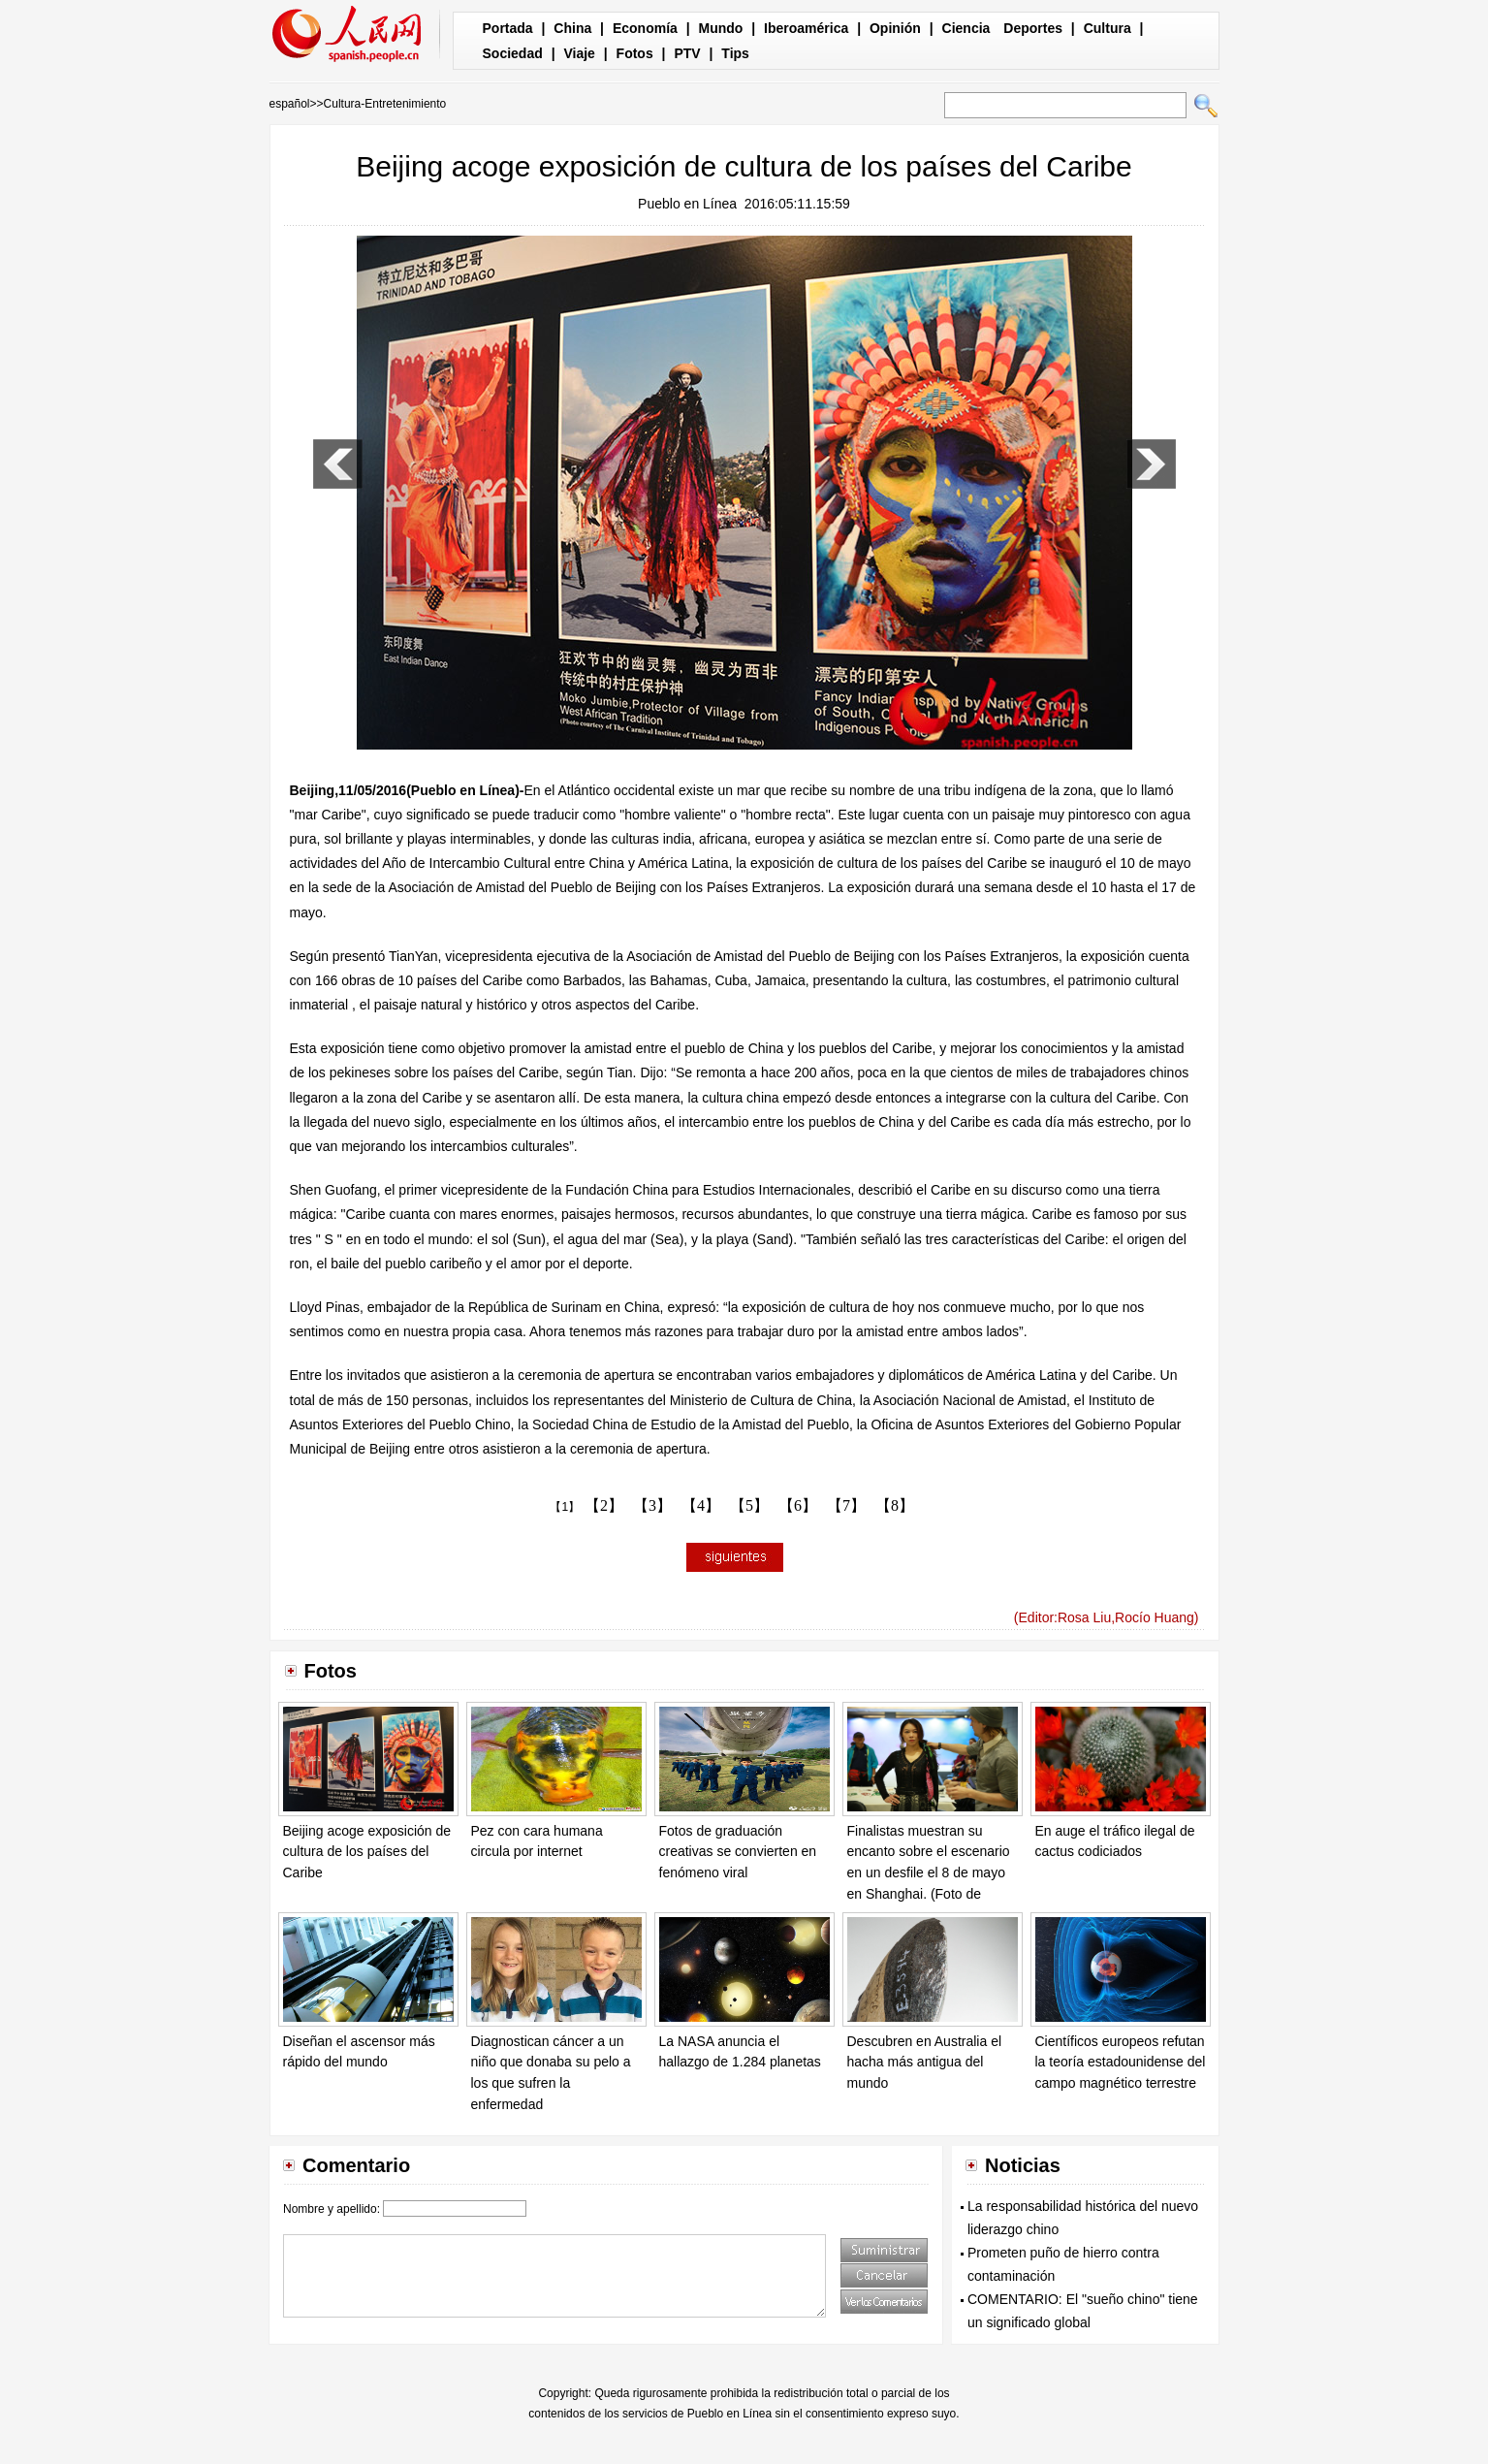  I want to click on Fotos de graduación creativas se convierten en fenómeno viral, so click(738, 1851).